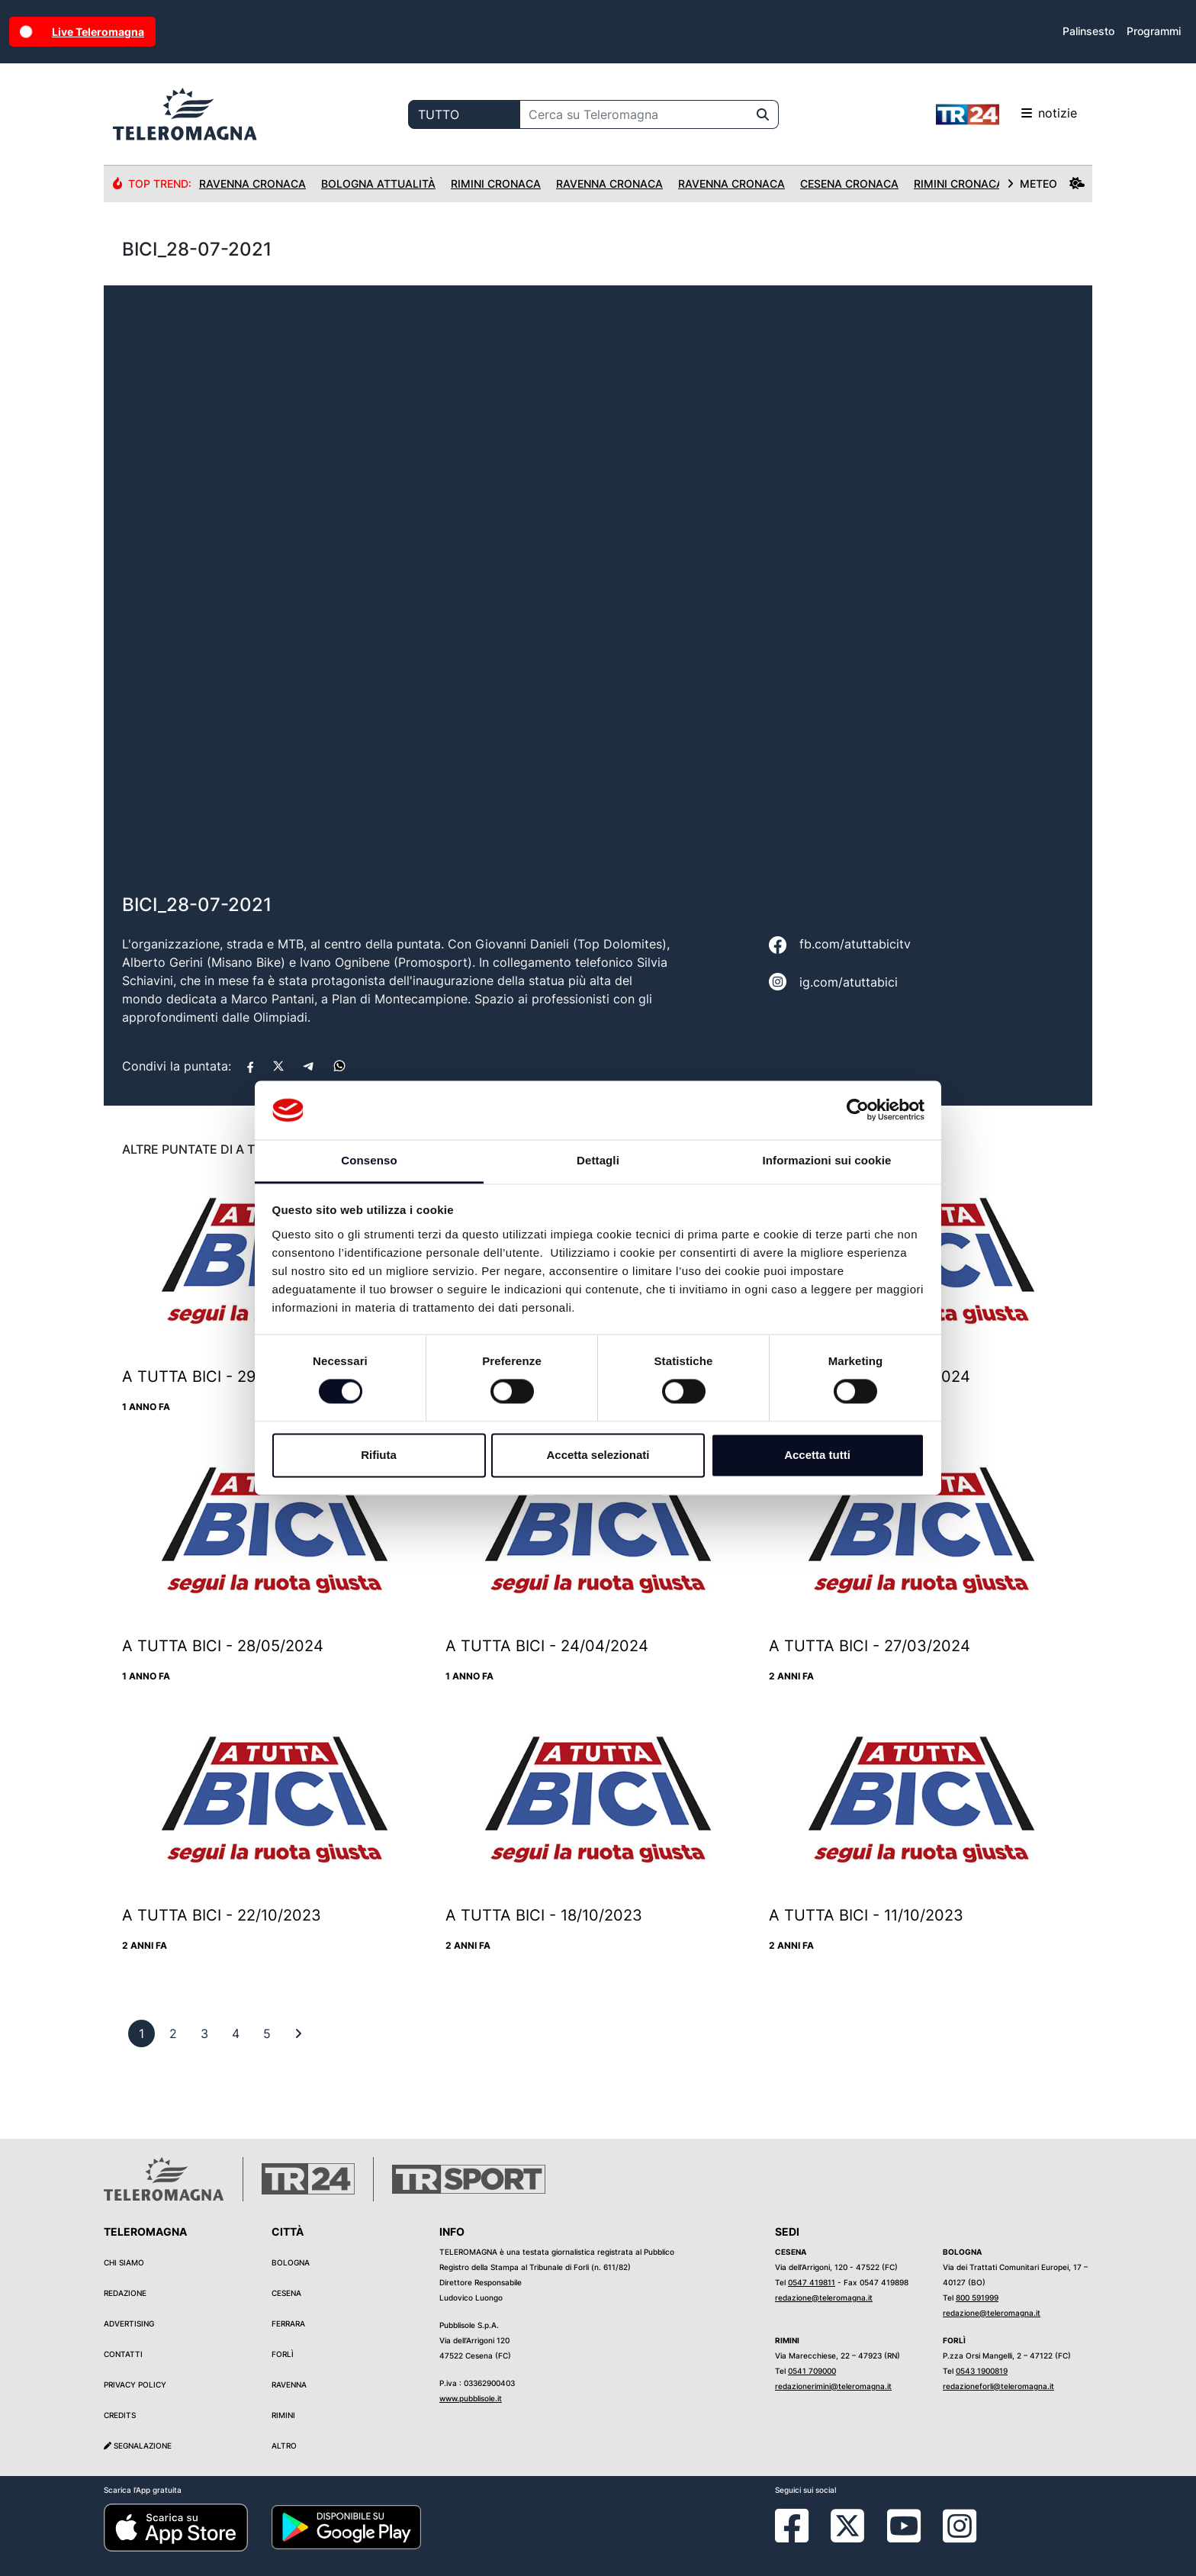 The width and height of the screenshot is (1196, 2576). What do you see at coordinates (470, 2398) in the screenshot?
I see `www.pubblisole.it` at bounding box center [470, 2398].